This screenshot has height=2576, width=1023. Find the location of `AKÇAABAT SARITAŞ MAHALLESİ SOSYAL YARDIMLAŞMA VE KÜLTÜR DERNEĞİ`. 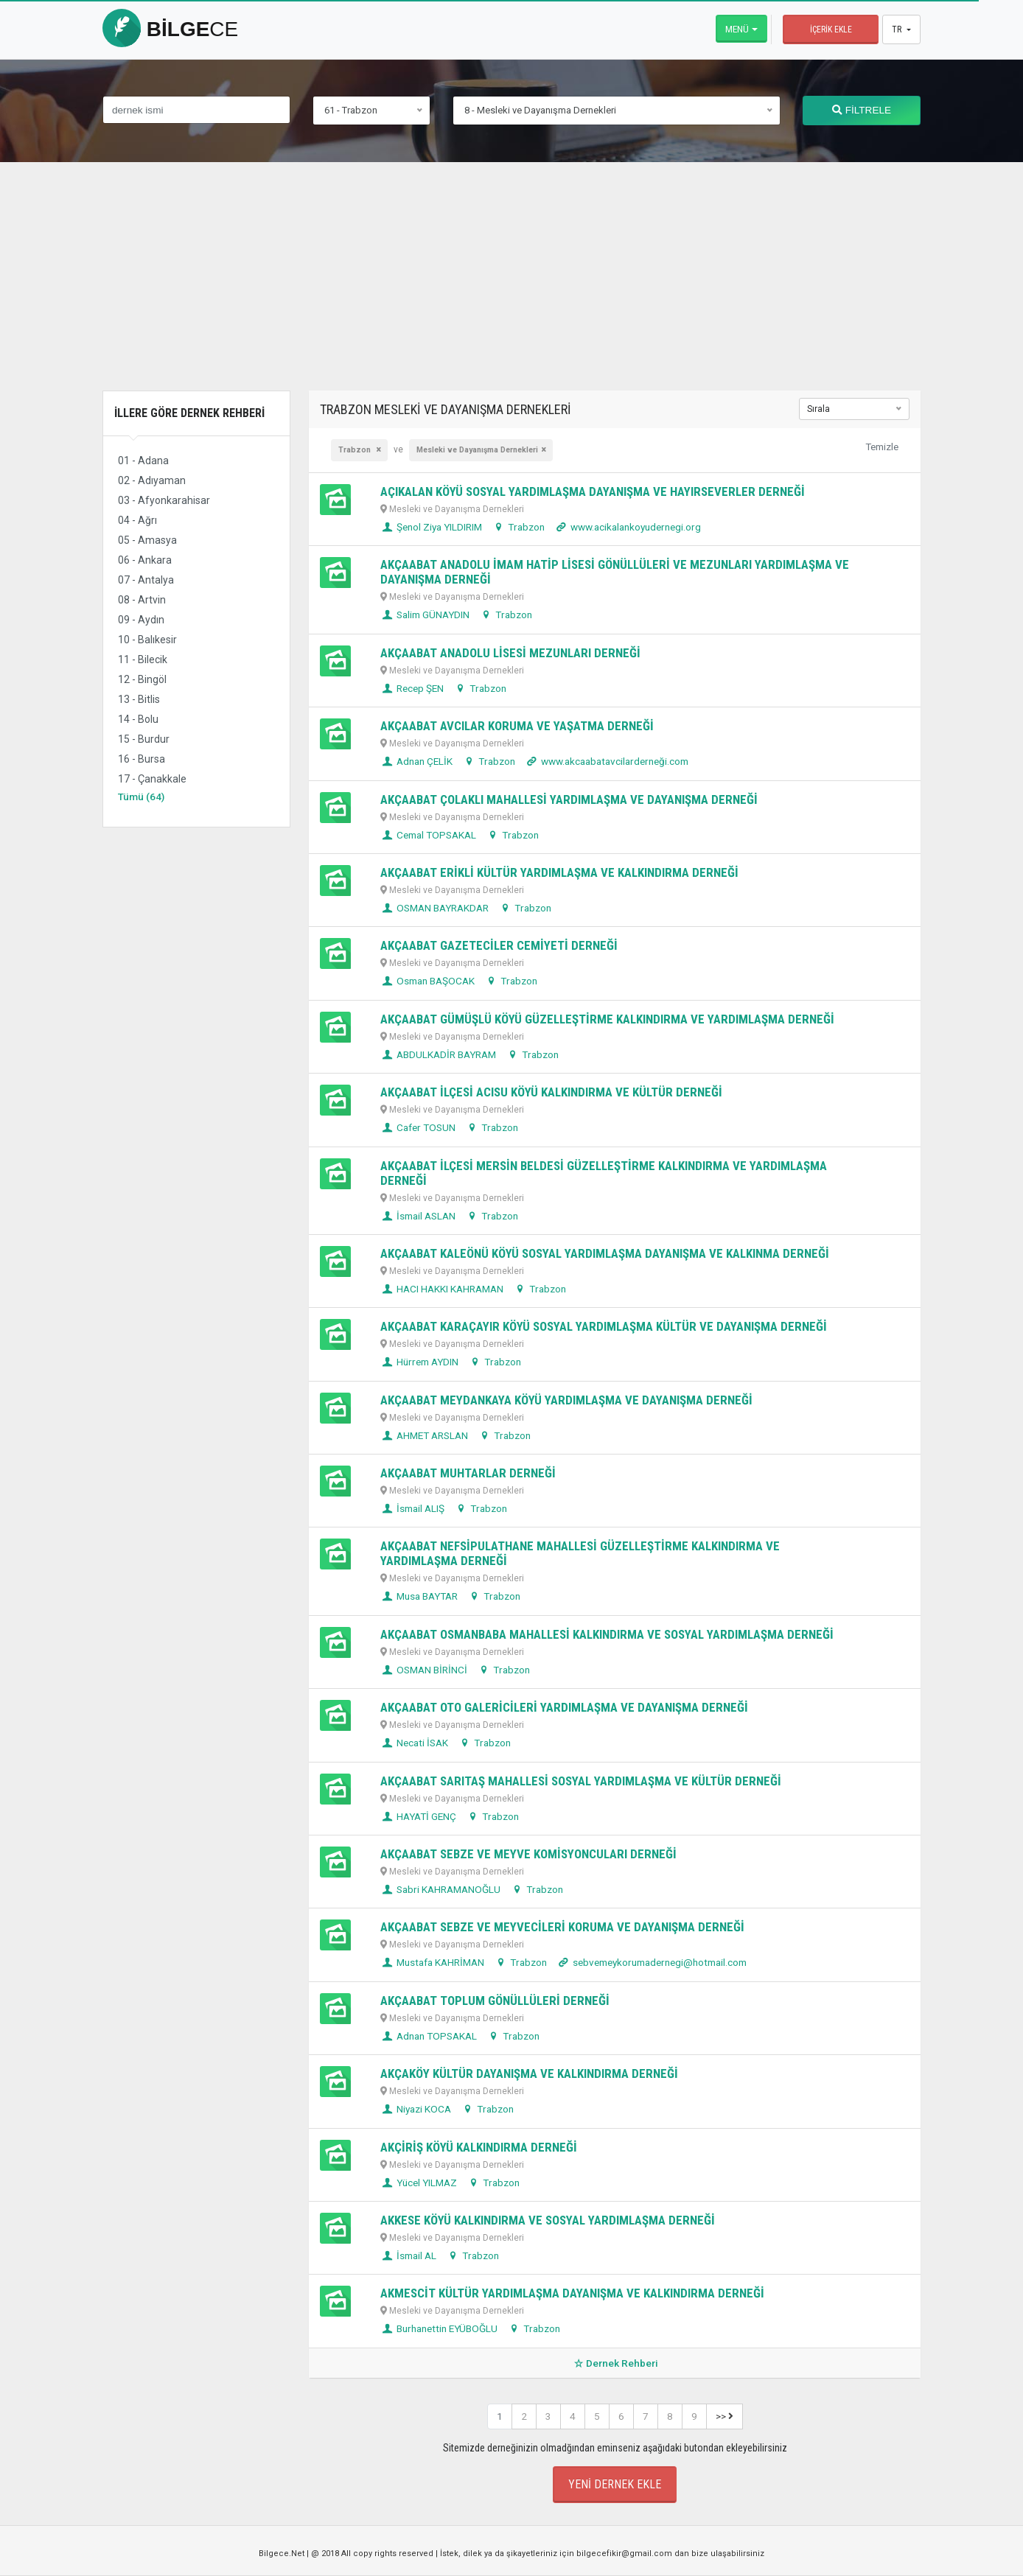

AKÇAABAT SARITAŞ MAHALLESİ SOSYAL YARDIMLAŞMA VE KÜLTÜR DERNEĞİ is located at coordinates (580, 1781).